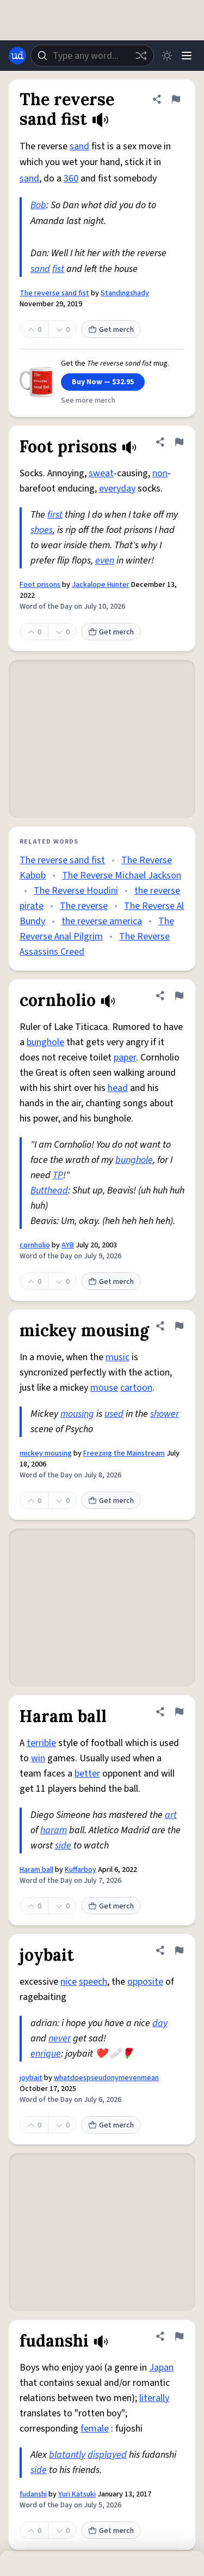 The image size is (204, 2576). What do you see at coordinates (63, 1845) in the screenshot?
I see `side` at bounding box center [63, 1845].